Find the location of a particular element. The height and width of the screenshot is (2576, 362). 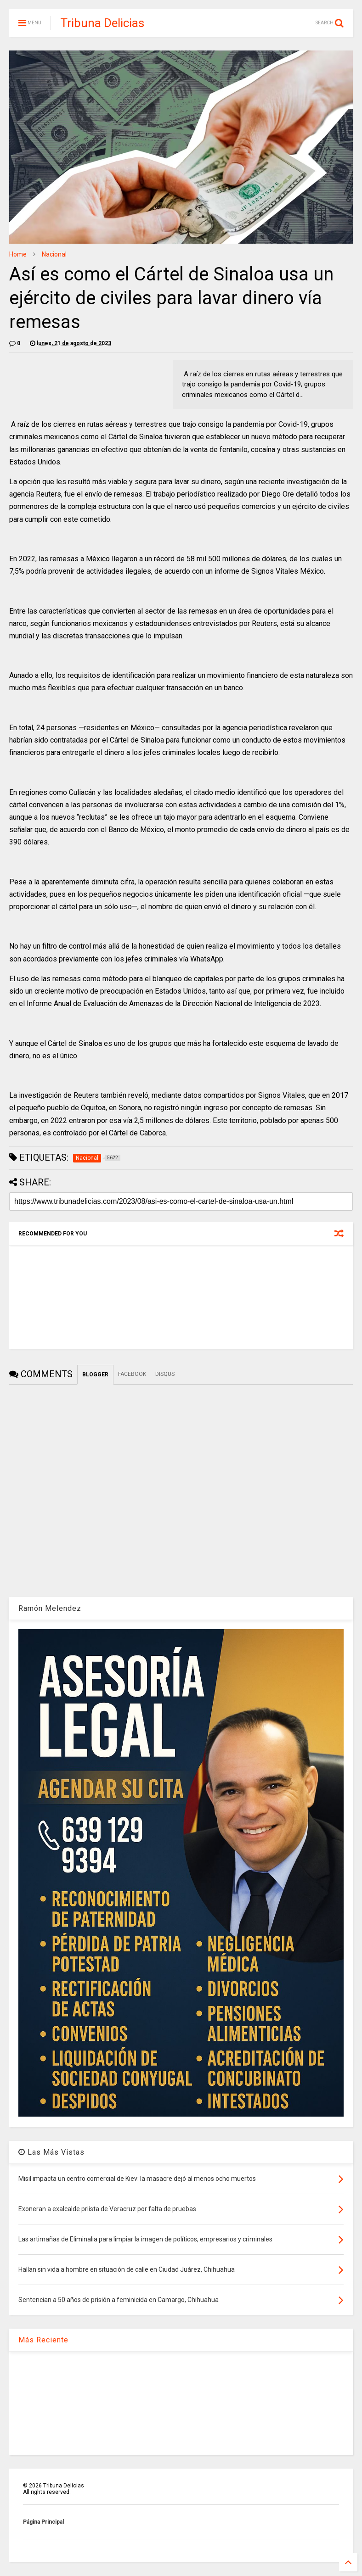

Página Principal is located at coordinates (43, 2522).